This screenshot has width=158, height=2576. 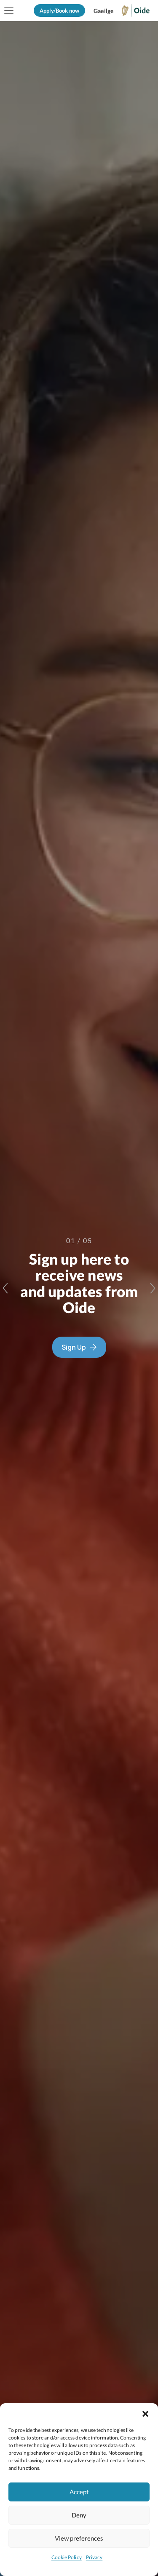 What do you see at coordinates (79, 2538) in the screenshot?
I see `View preferences` at bounding box center [79, 2538].